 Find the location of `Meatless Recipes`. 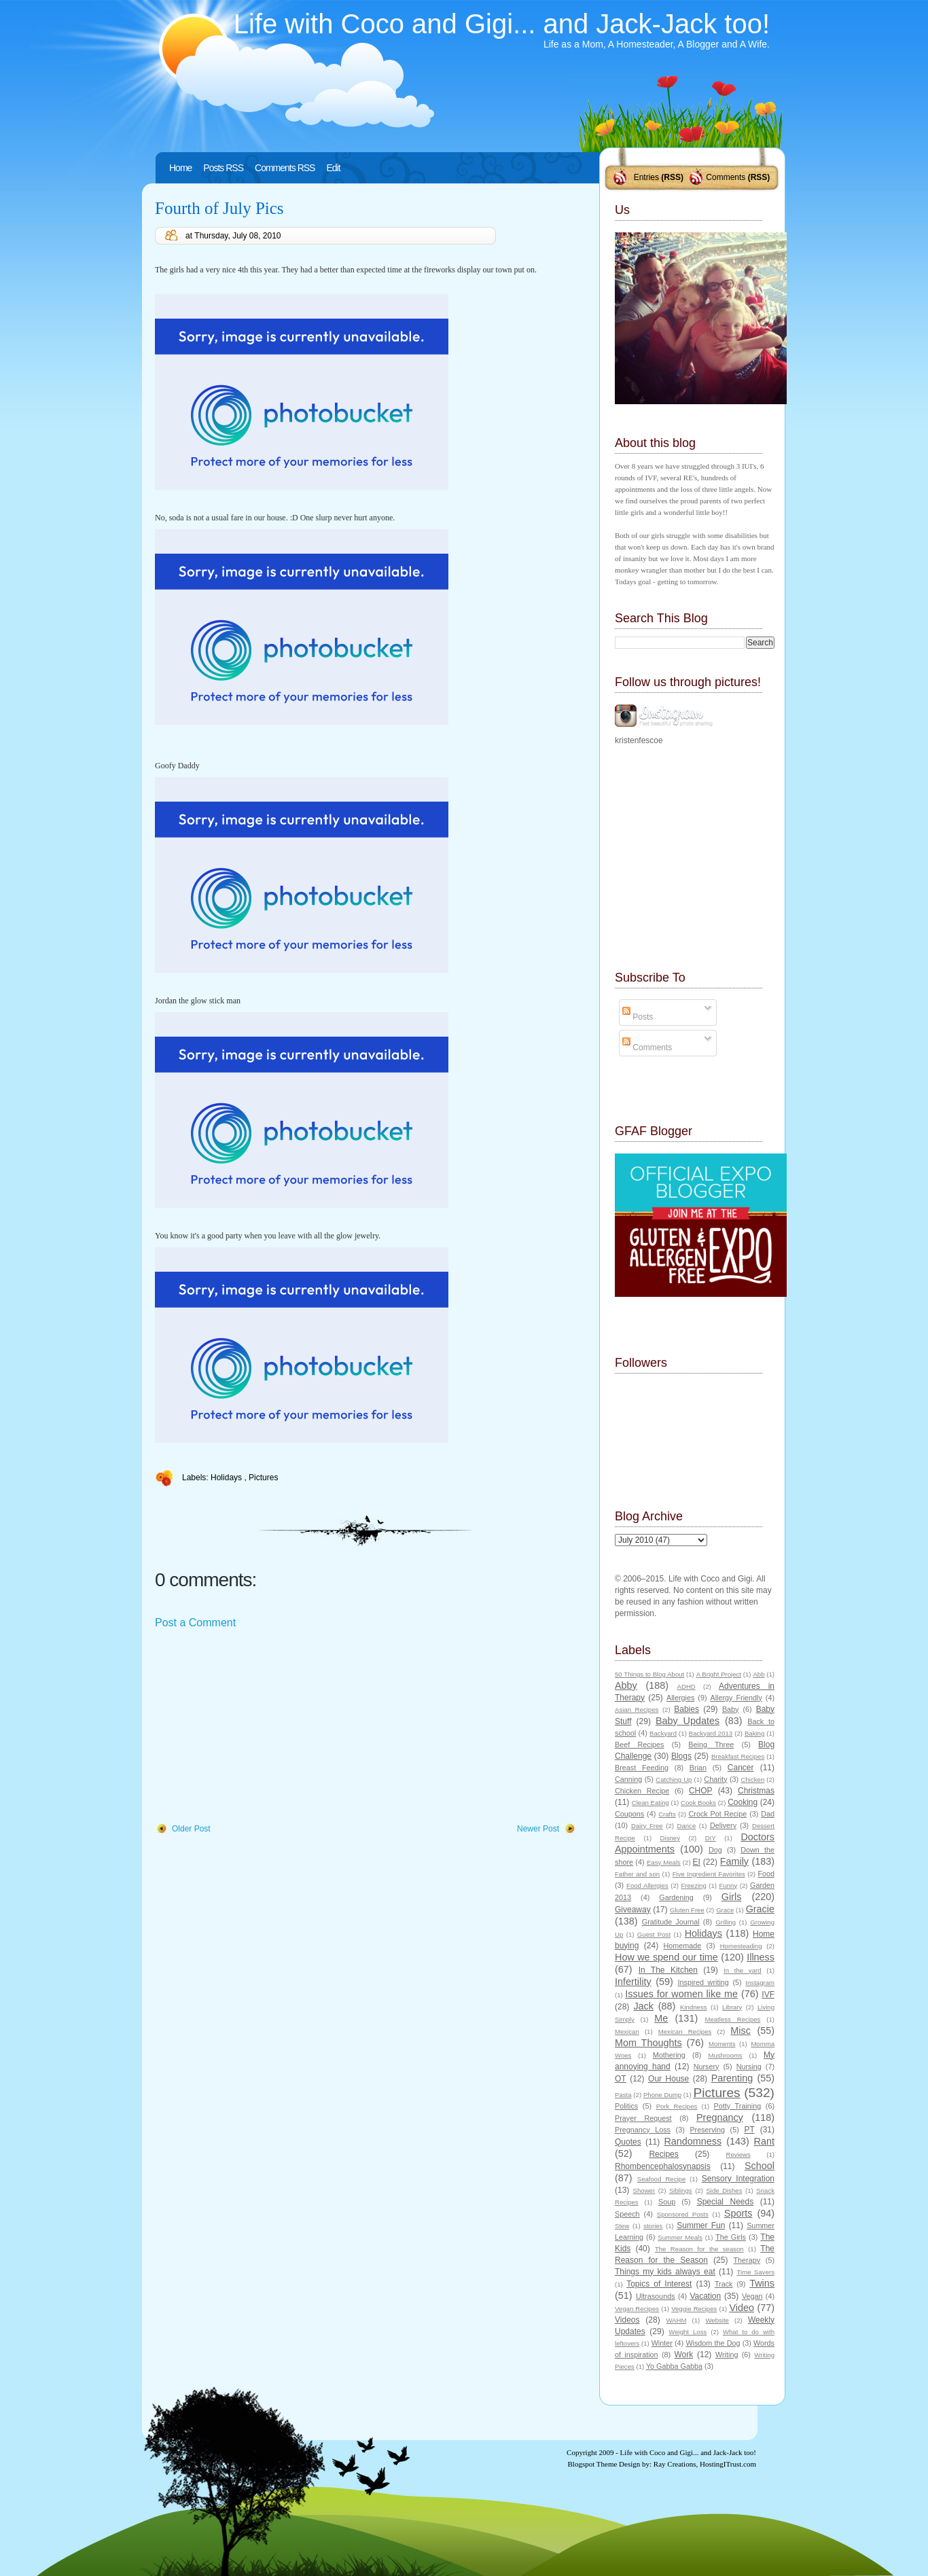

Meatless Recipes is located at coordinates (732, 2019).